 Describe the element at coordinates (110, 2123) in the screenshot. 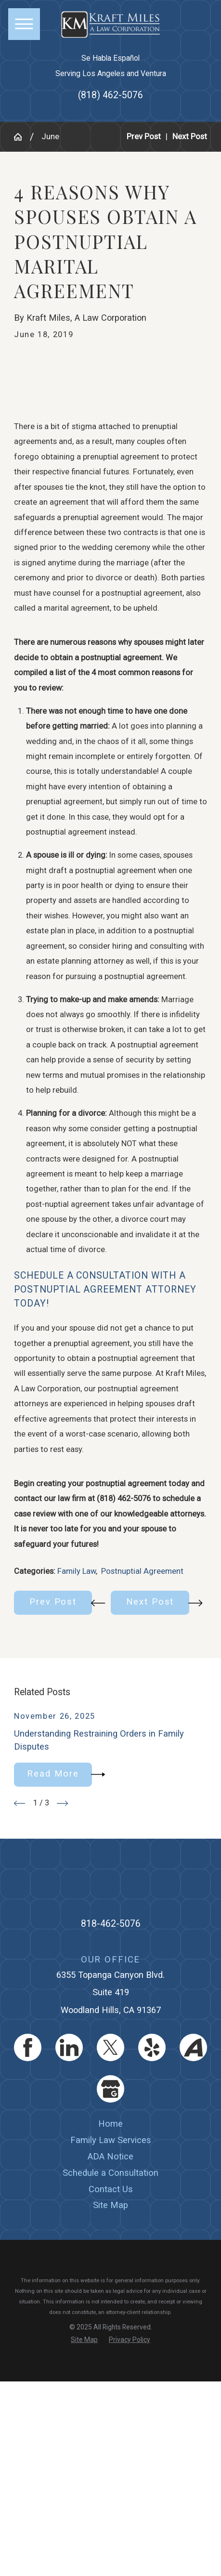

I see `Home` at that location.